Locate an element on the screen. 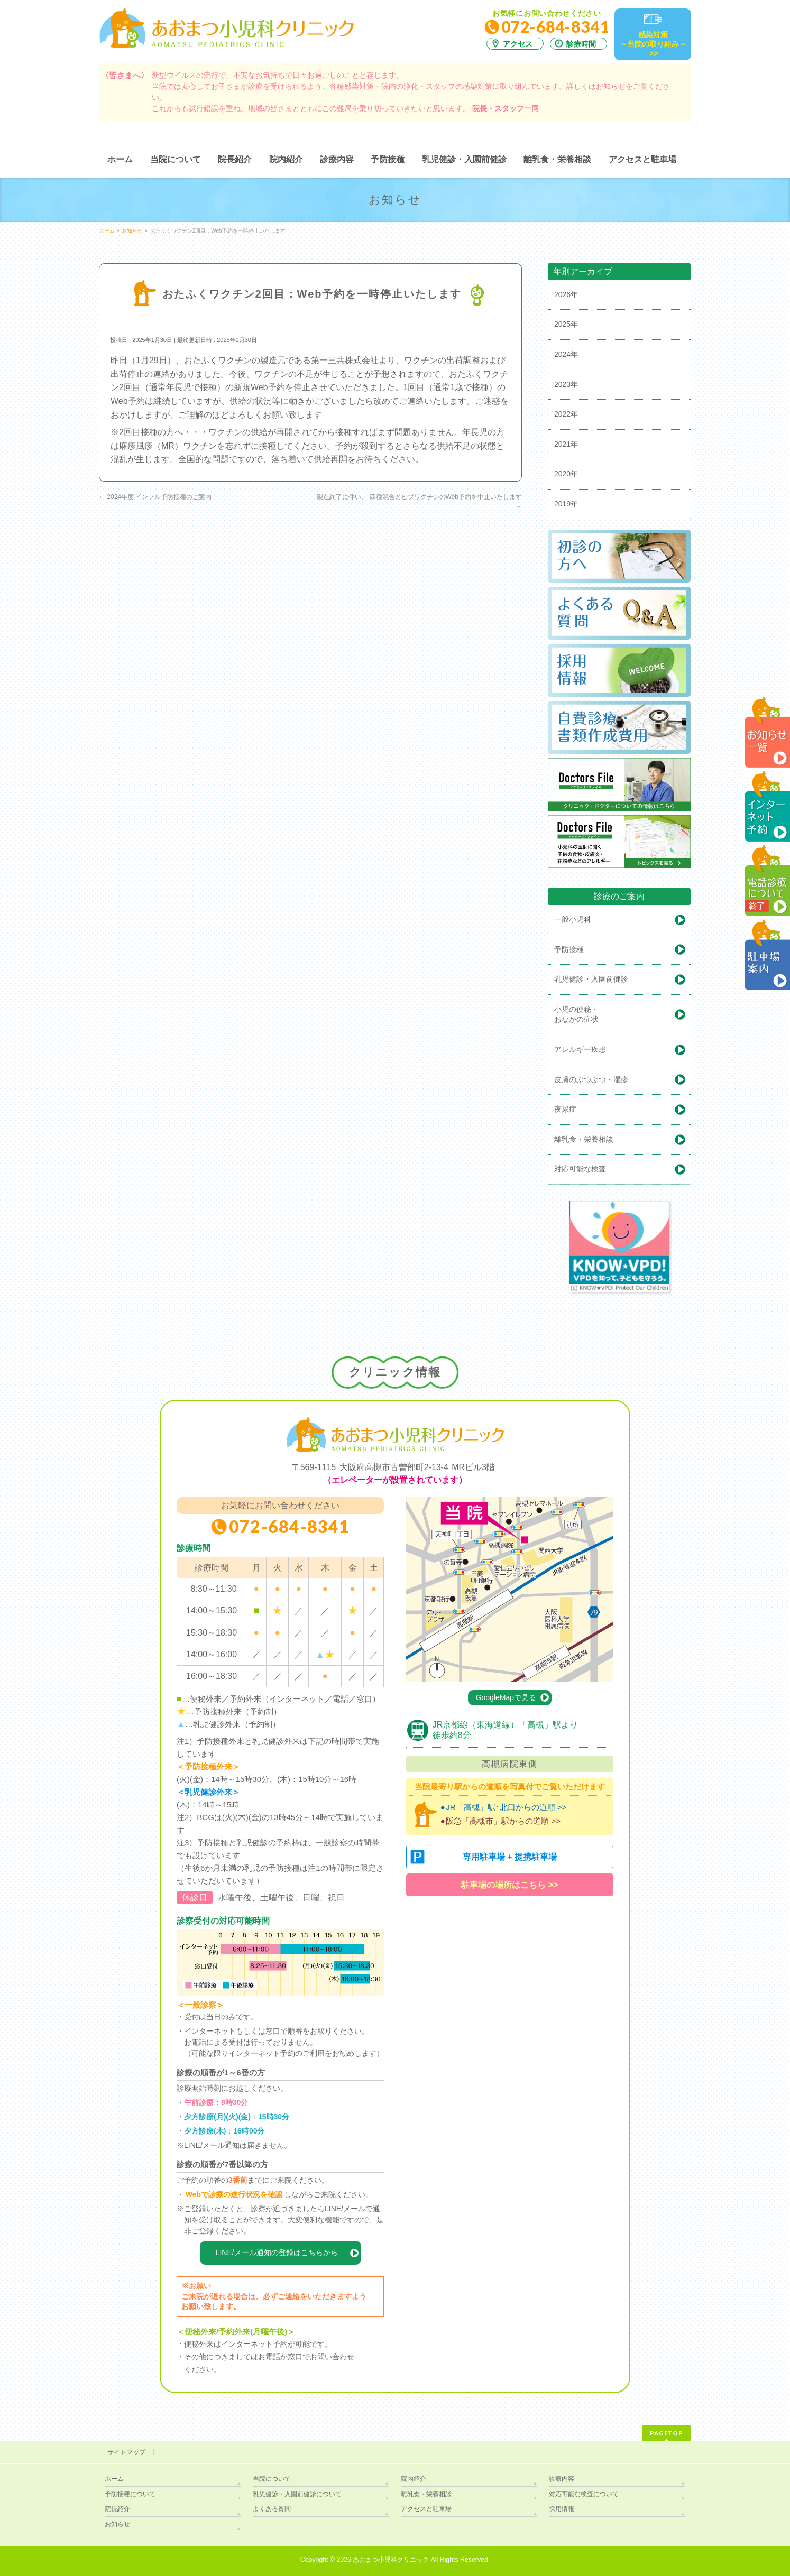 The width and height of the screenshot is (790, 2576). ホーム is located at coordinates (114, 2478).